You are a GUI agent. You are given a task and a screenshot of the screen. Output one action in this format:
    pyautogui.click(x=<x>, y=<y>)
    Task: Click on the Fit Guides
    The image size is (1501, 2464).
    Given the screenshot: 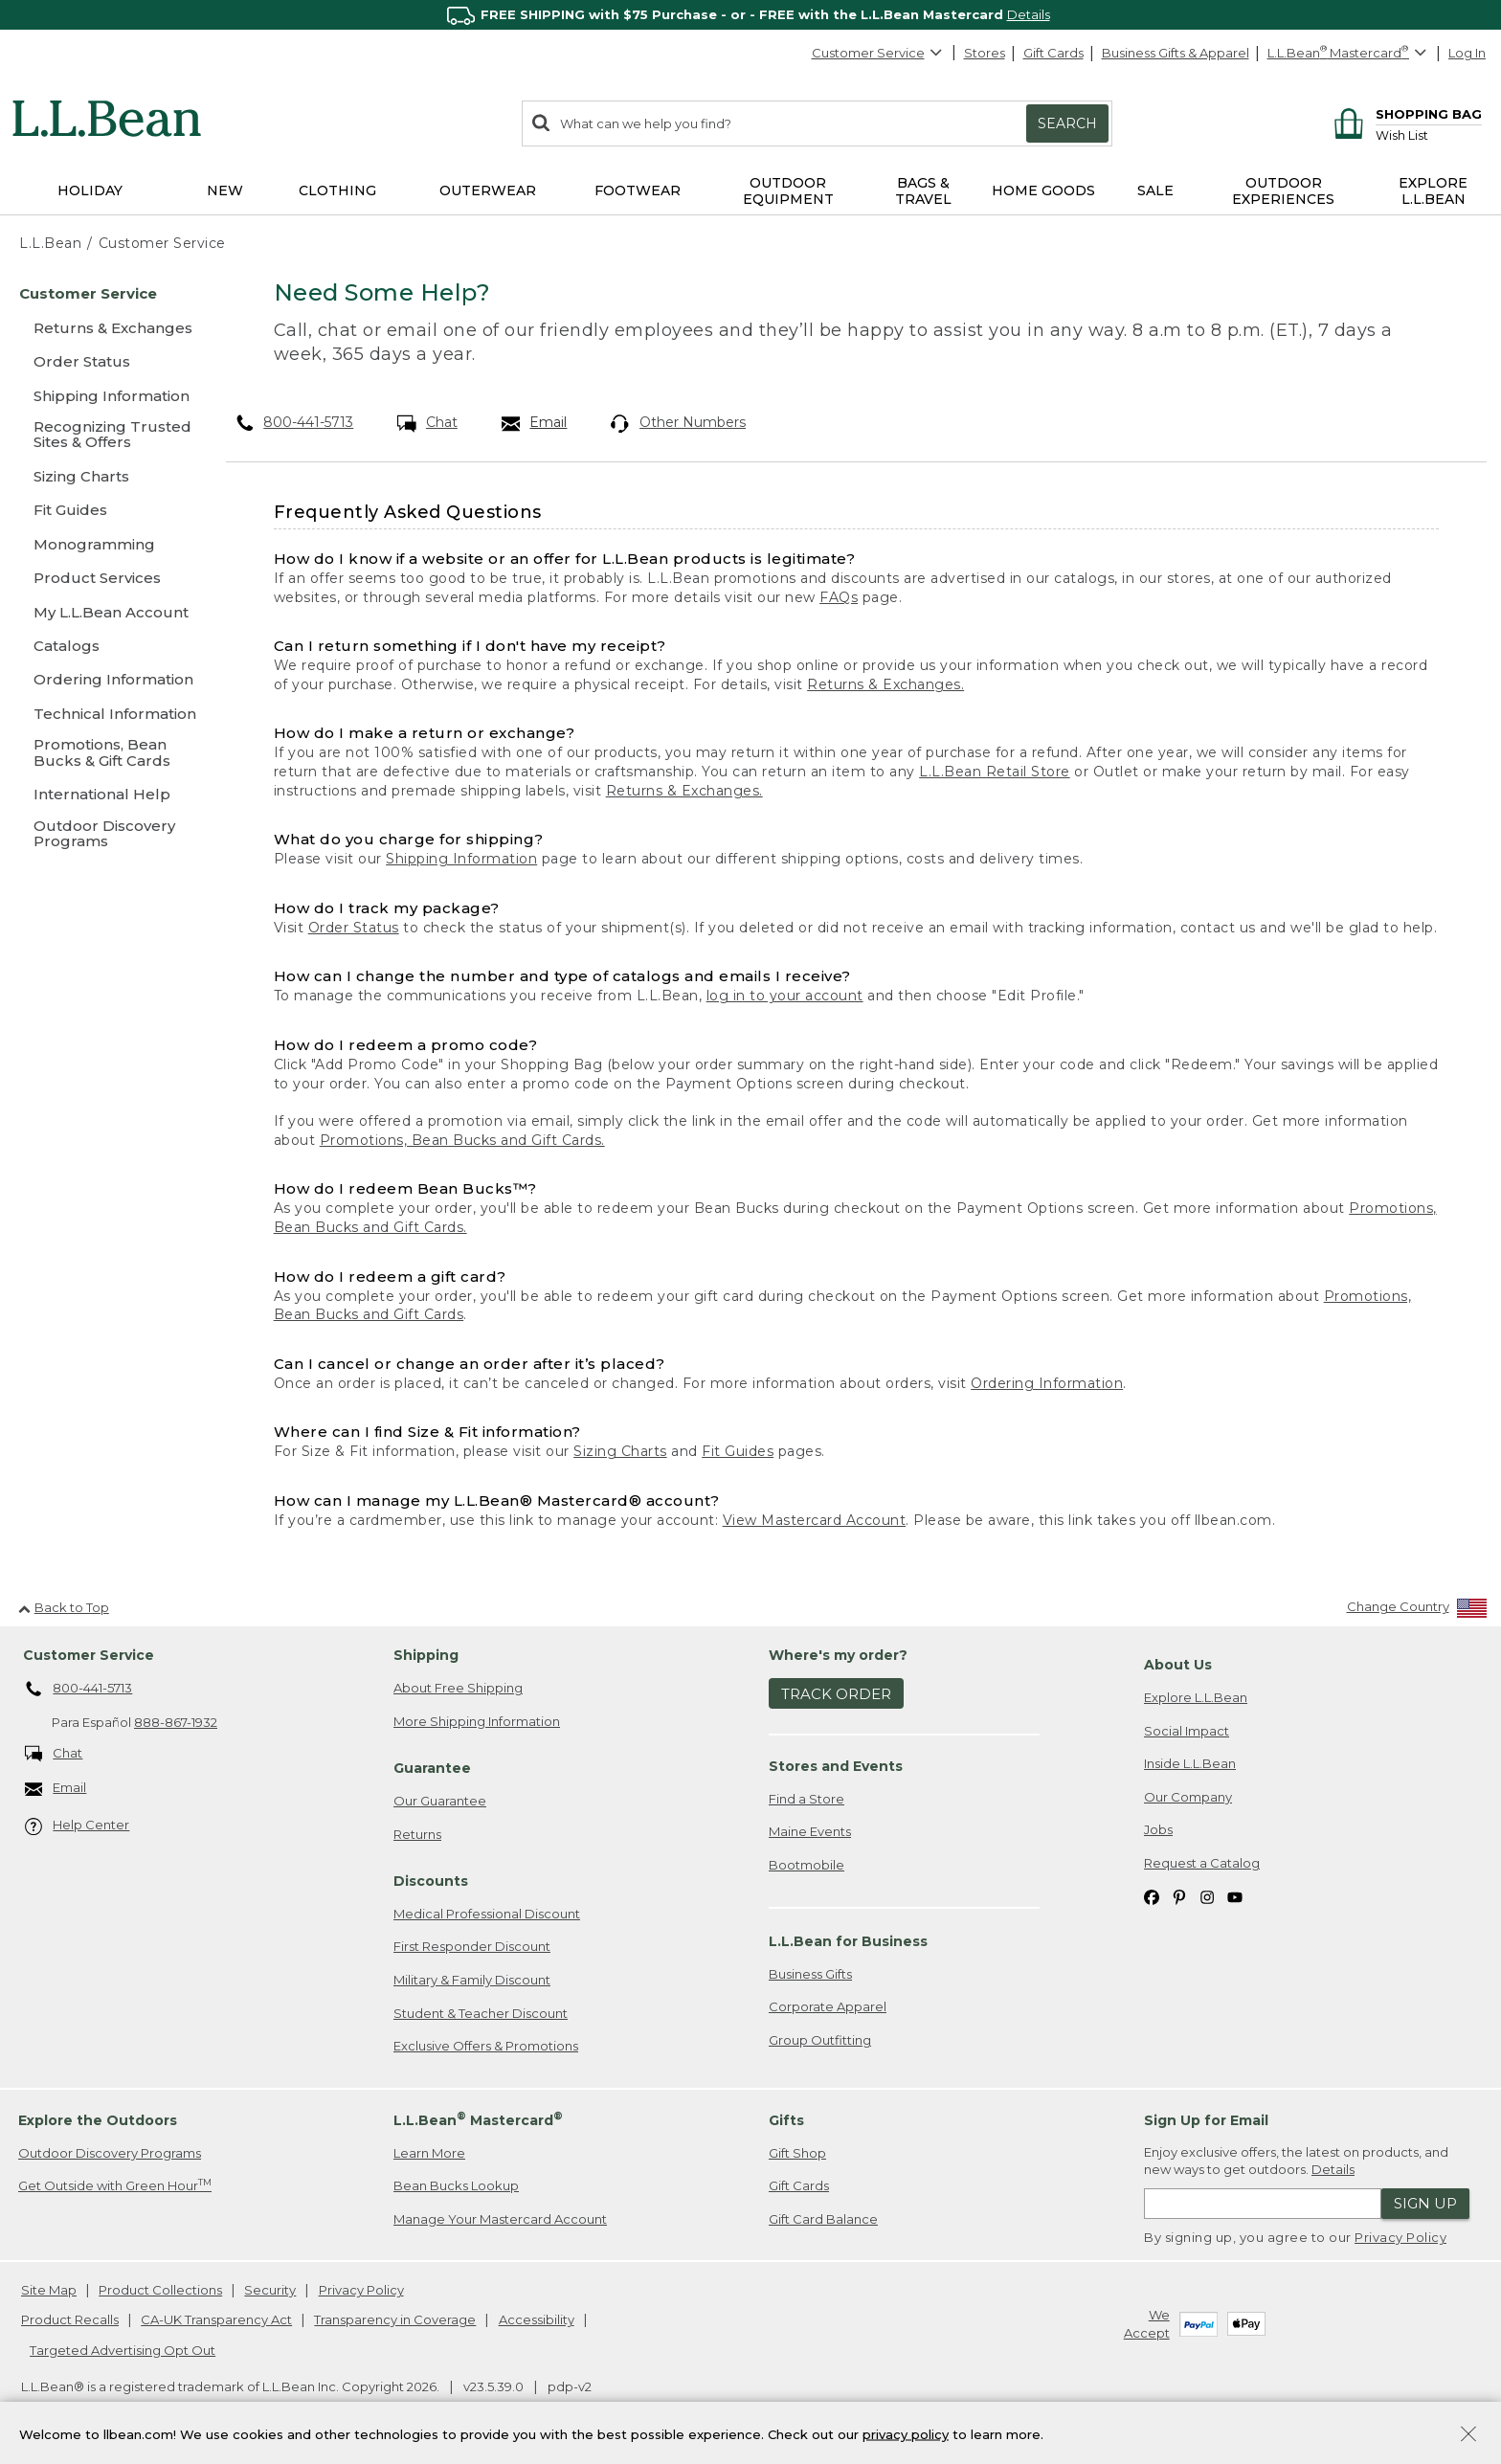 What is the action you would take?
    pyautogui.click(x=737, y=1451)
    